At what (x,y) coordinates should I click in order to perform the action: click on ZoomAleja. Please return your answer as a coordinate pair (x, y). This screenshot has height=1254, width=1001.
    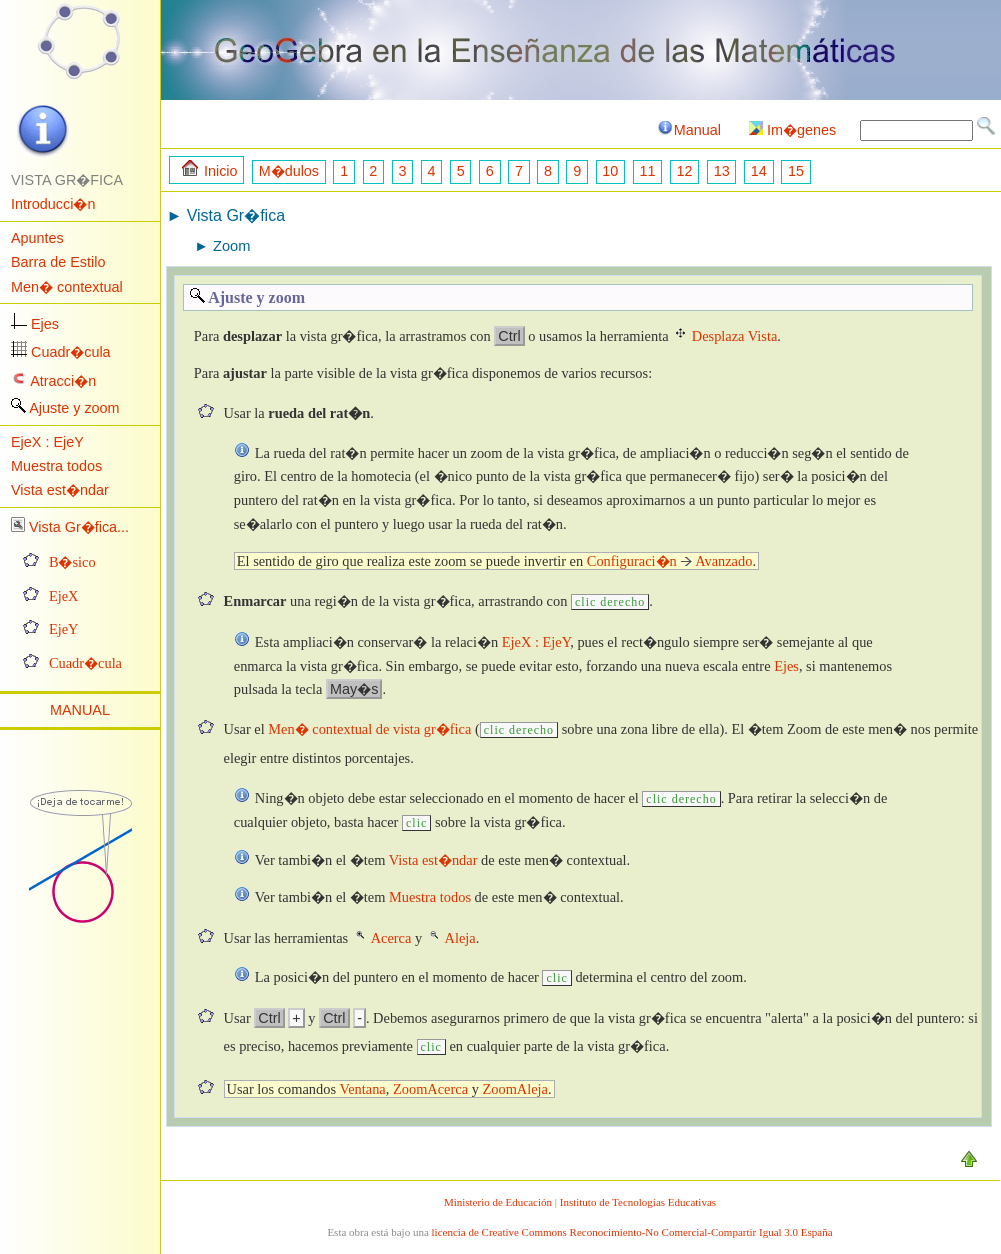
    Looking at the image, I should click on (515, 1089).